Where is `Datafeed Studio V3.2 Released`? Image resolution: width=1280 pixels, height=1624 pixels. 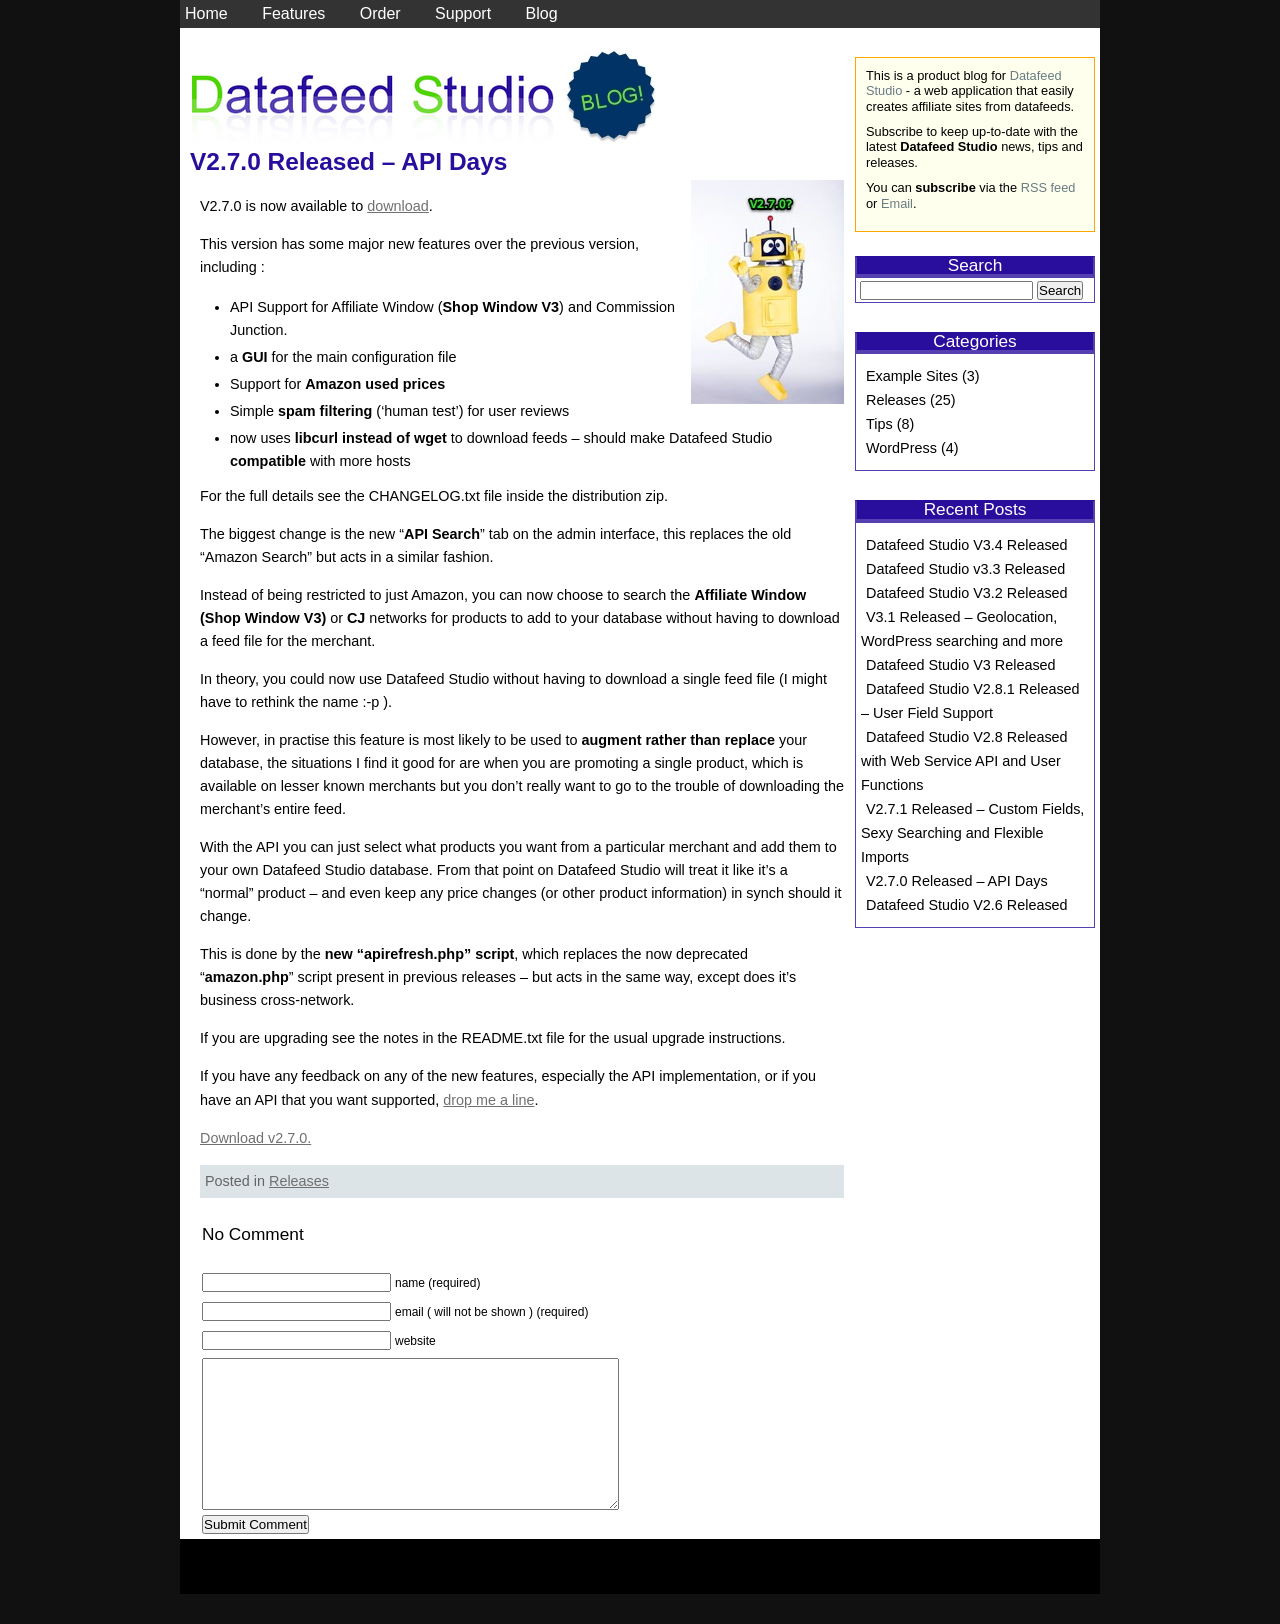
Datafeed Studio V3.2 Released is located at coordinates (967, 593).